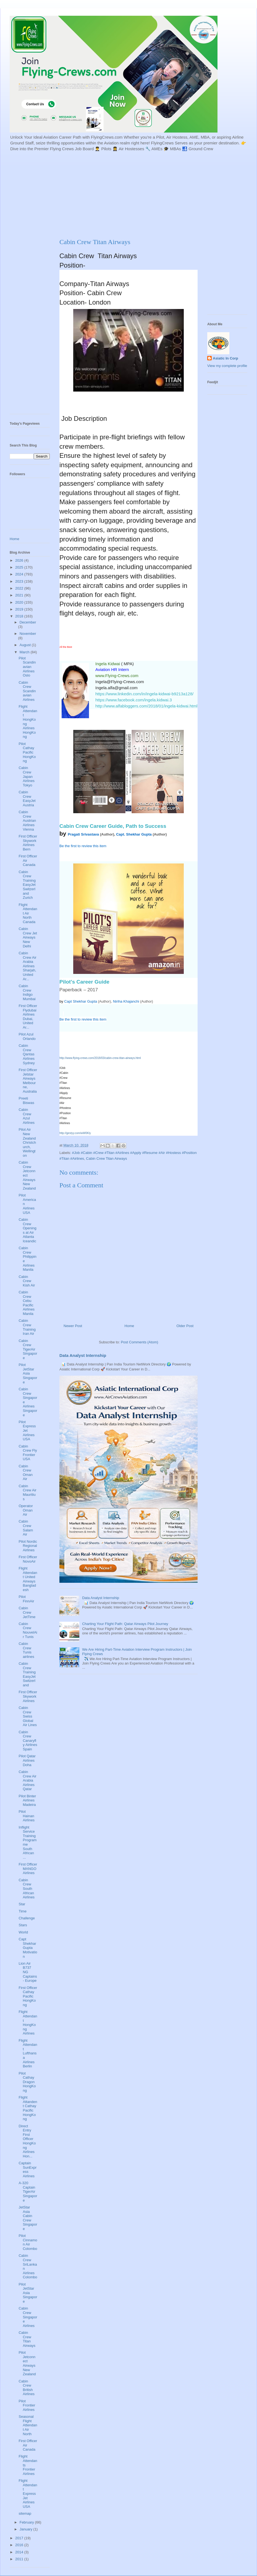 Image resolution: width=257 pixels, height=2576 pixels. What do you see at coordinates (144, 693) in the screenshot?
I see `https://www.linkedin.com/in/ingela-kidwai-b9213a128/` at bounding box center [144, 693].